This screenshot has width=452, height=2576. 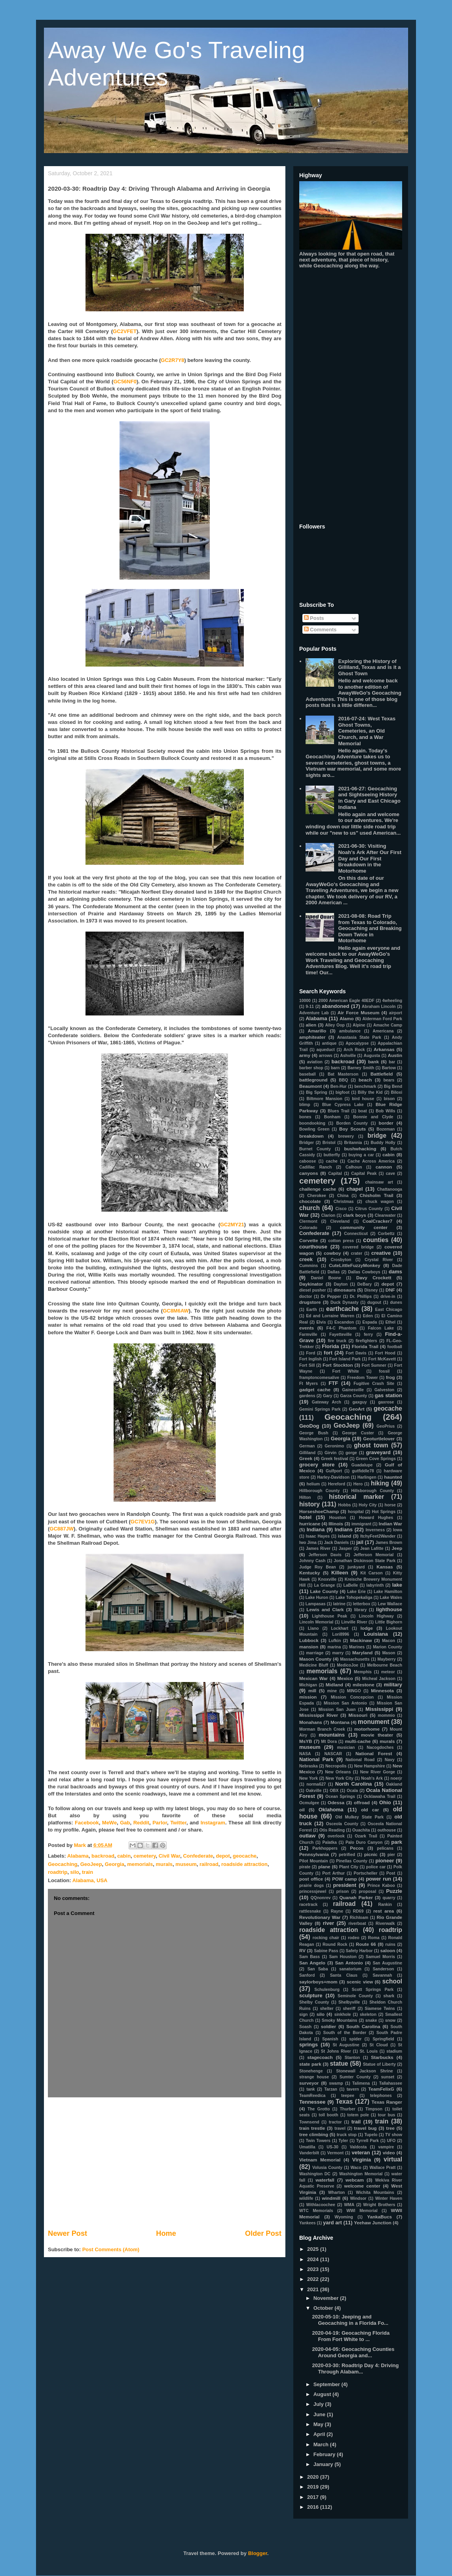 I want to click on prairie dogs, so click(x=311, y=1885).